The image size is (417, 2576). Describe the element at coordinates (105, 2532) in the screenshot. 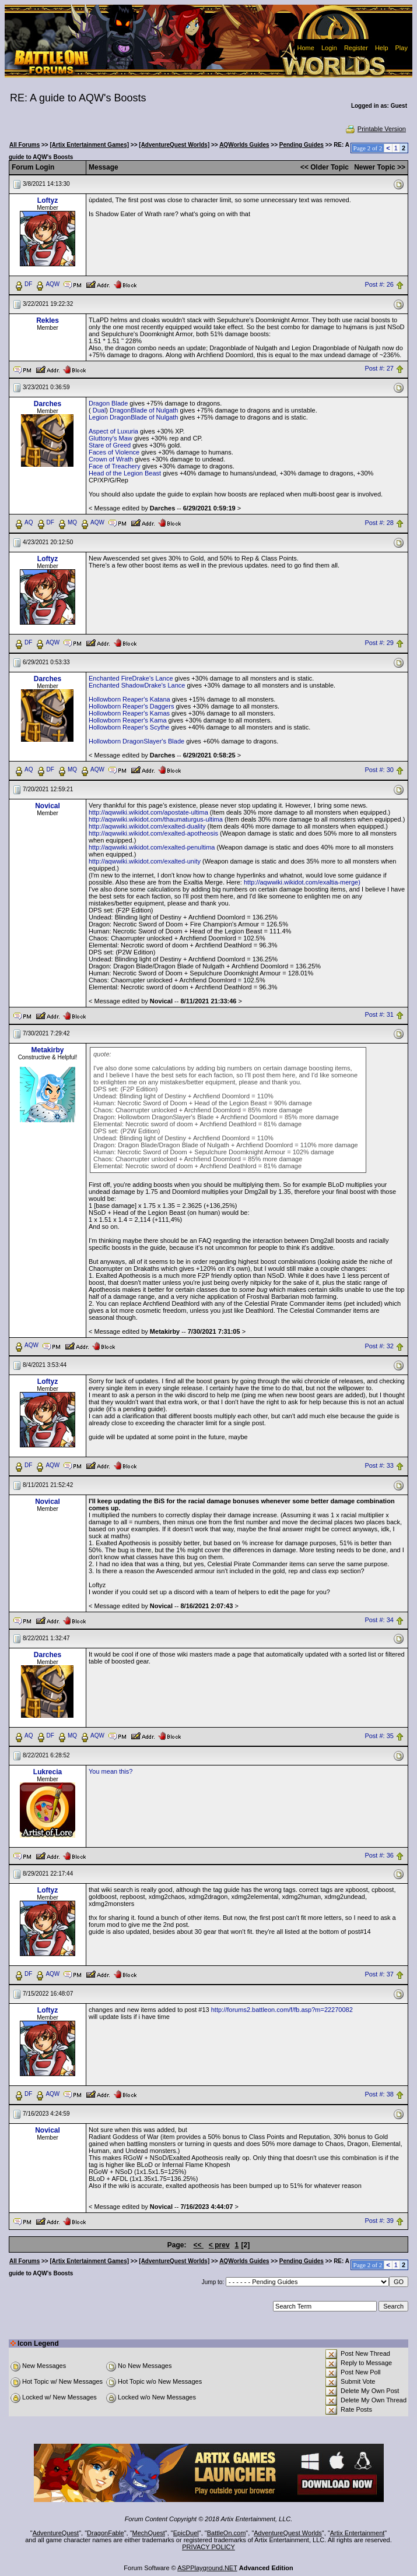

I see `DragonFable` at that location.